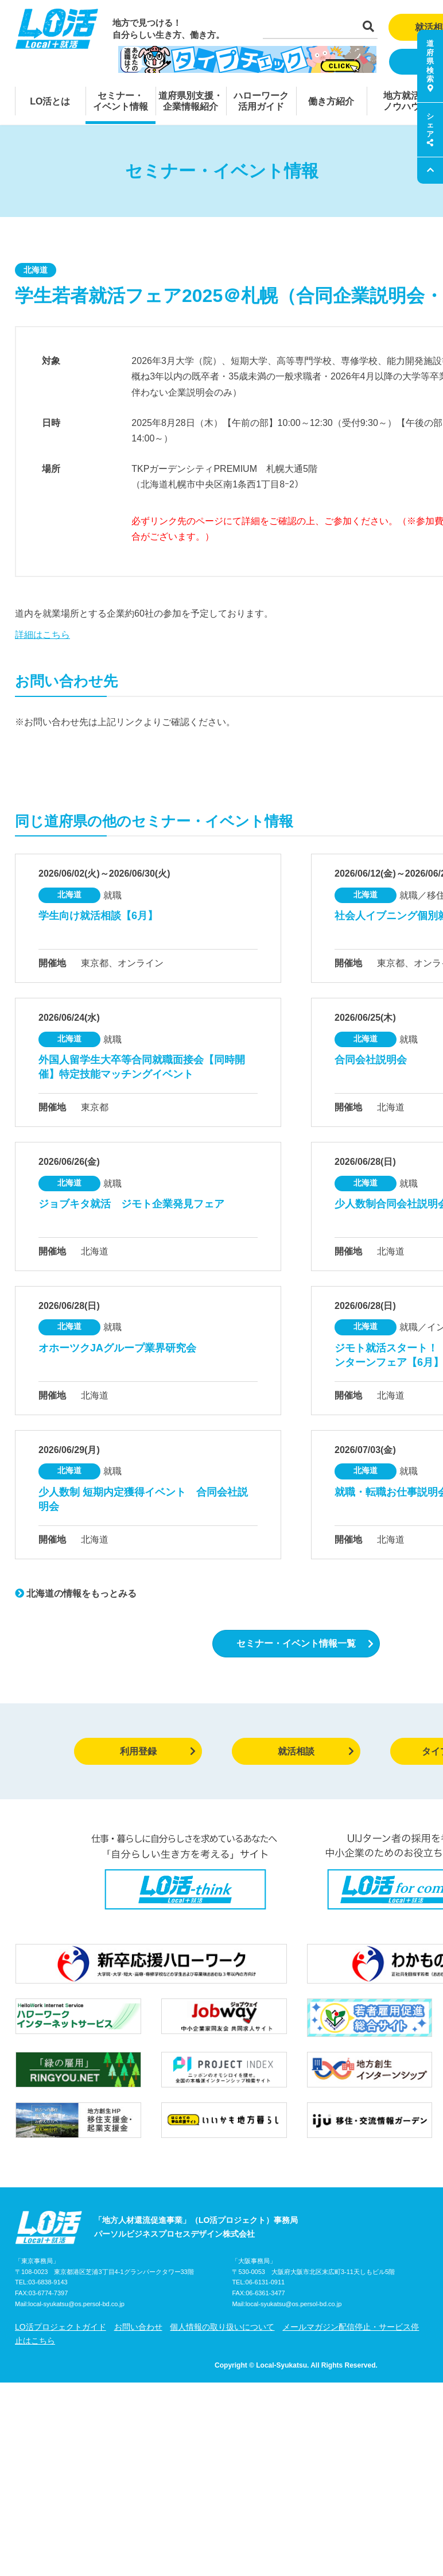  I want to click on 利用登録, so click(158, 1751).